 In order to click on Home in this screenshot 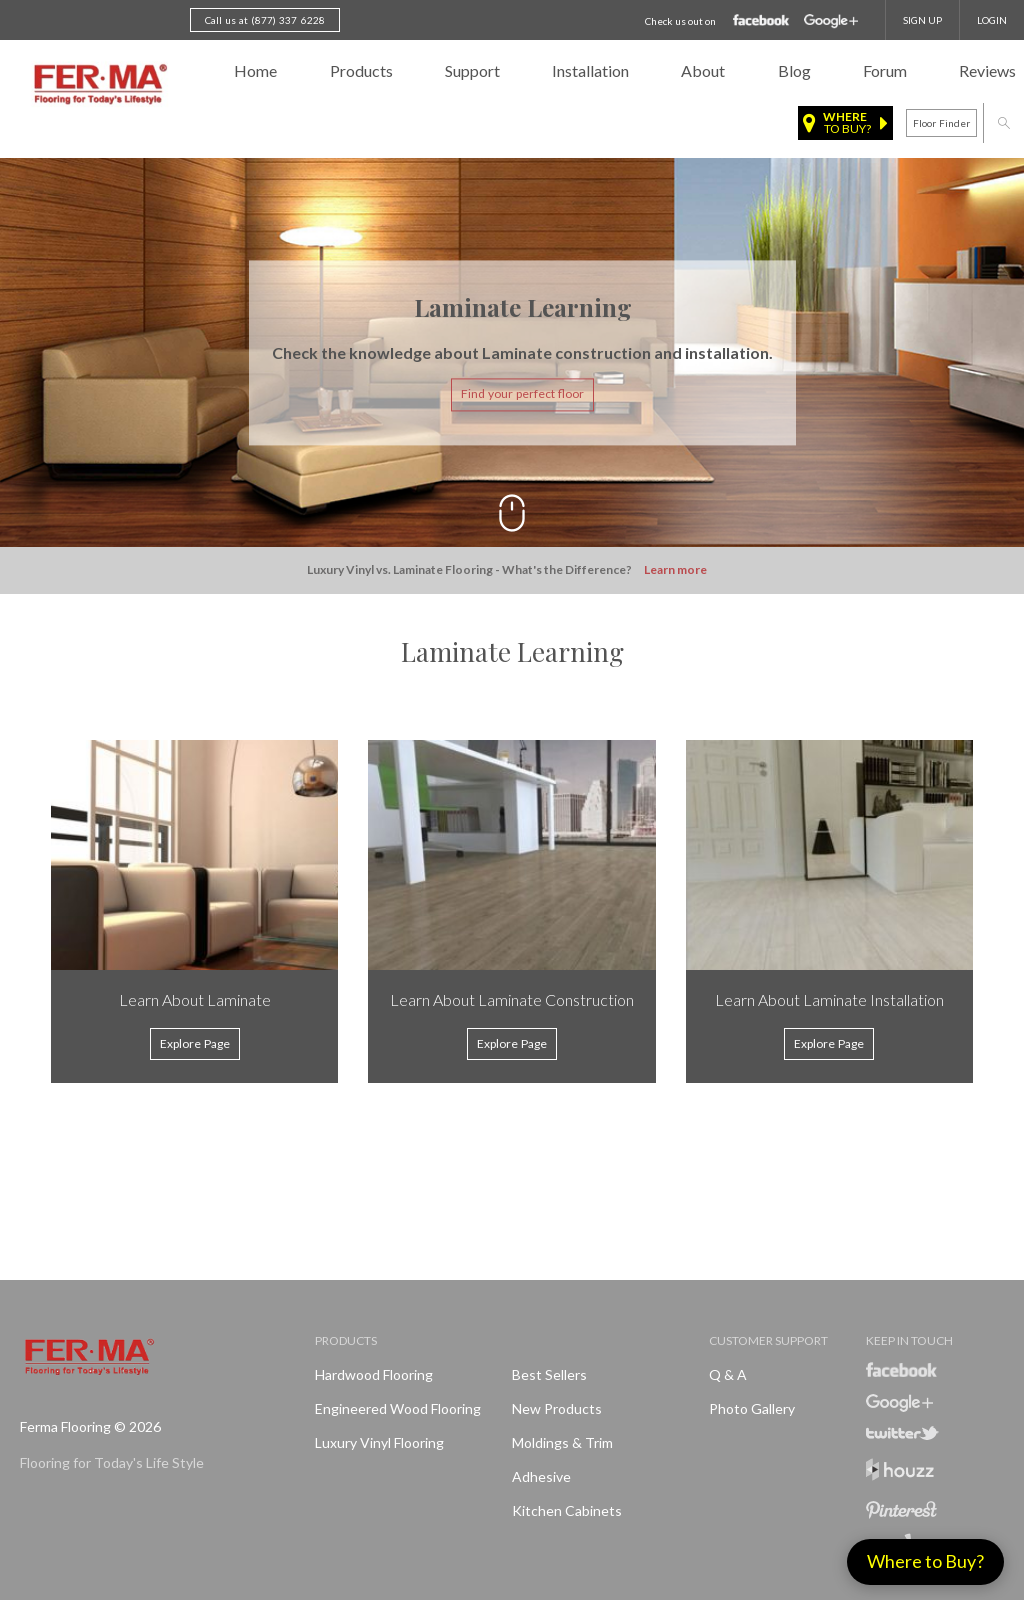, I will do `click(255, 70)`.